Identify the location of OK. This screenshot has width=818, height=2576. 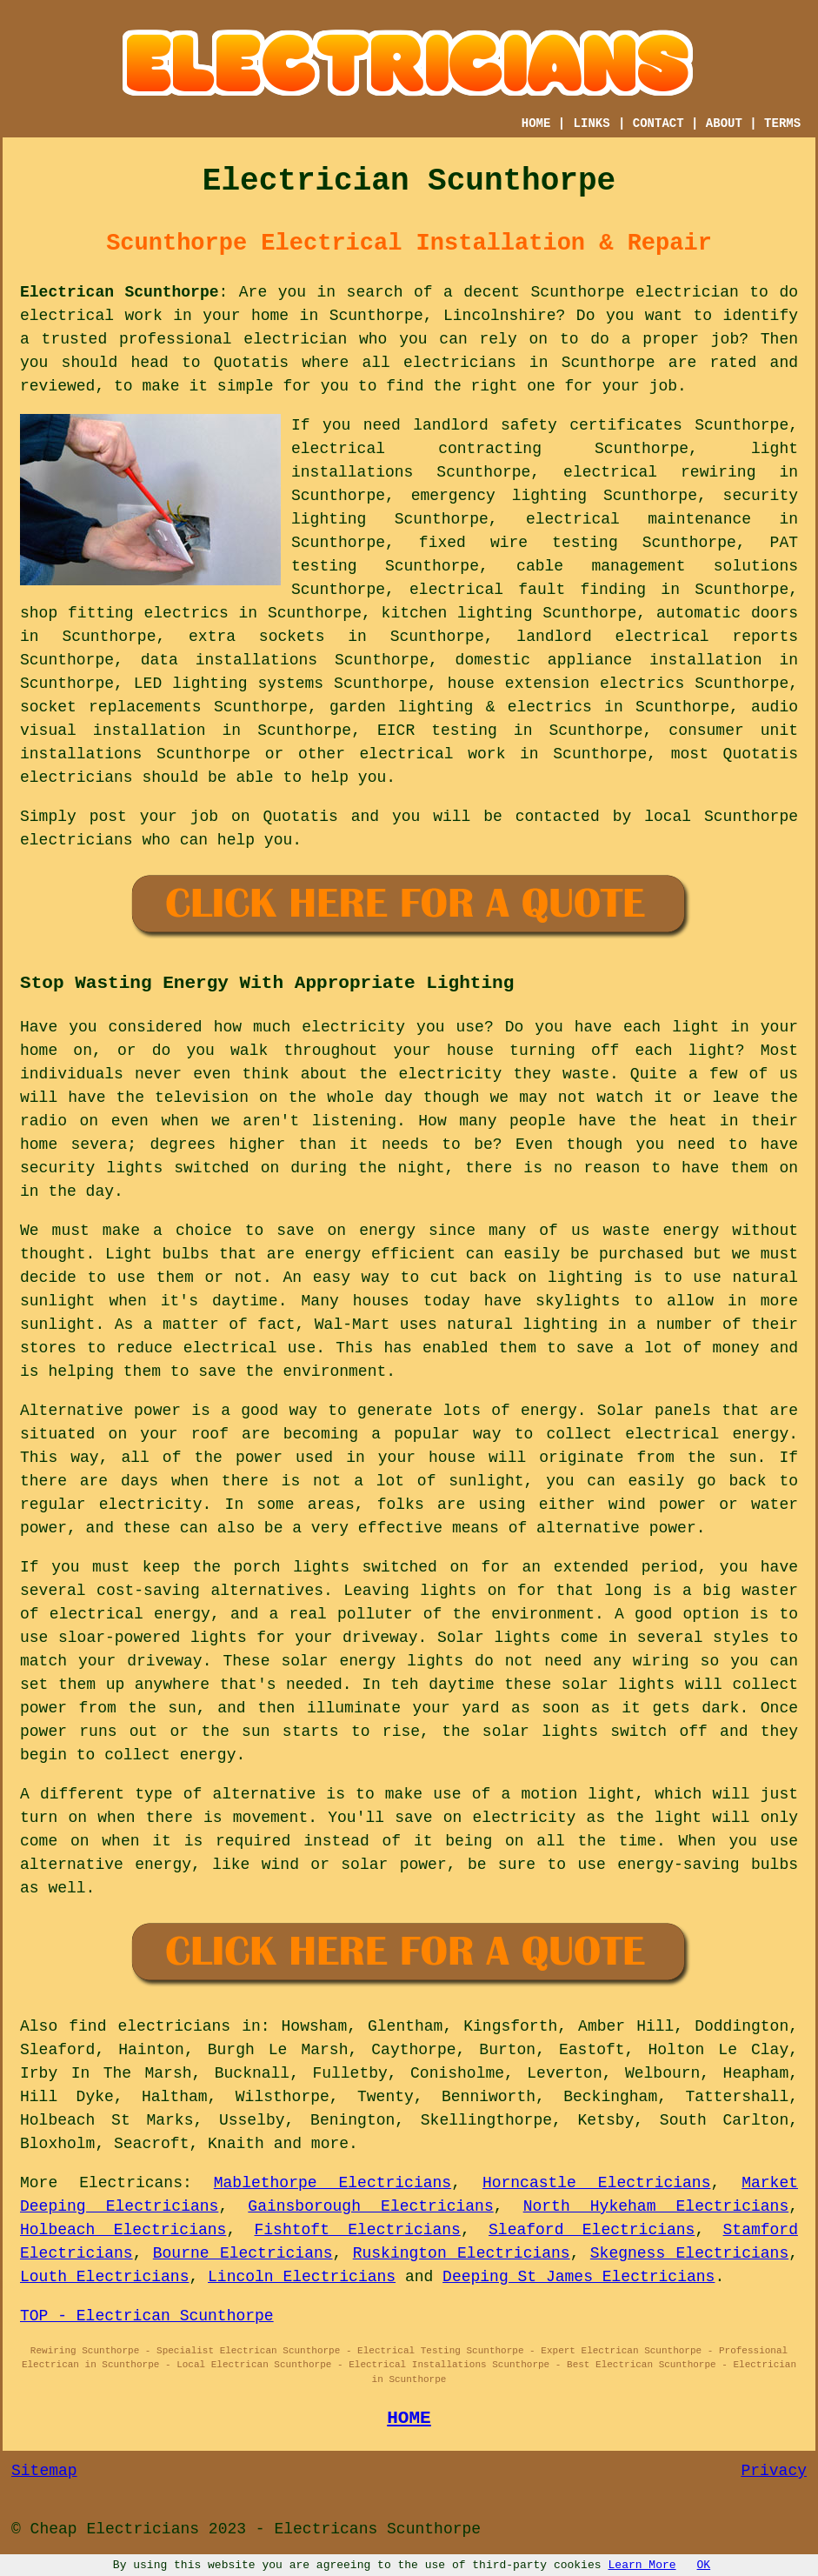
(704, 2565).